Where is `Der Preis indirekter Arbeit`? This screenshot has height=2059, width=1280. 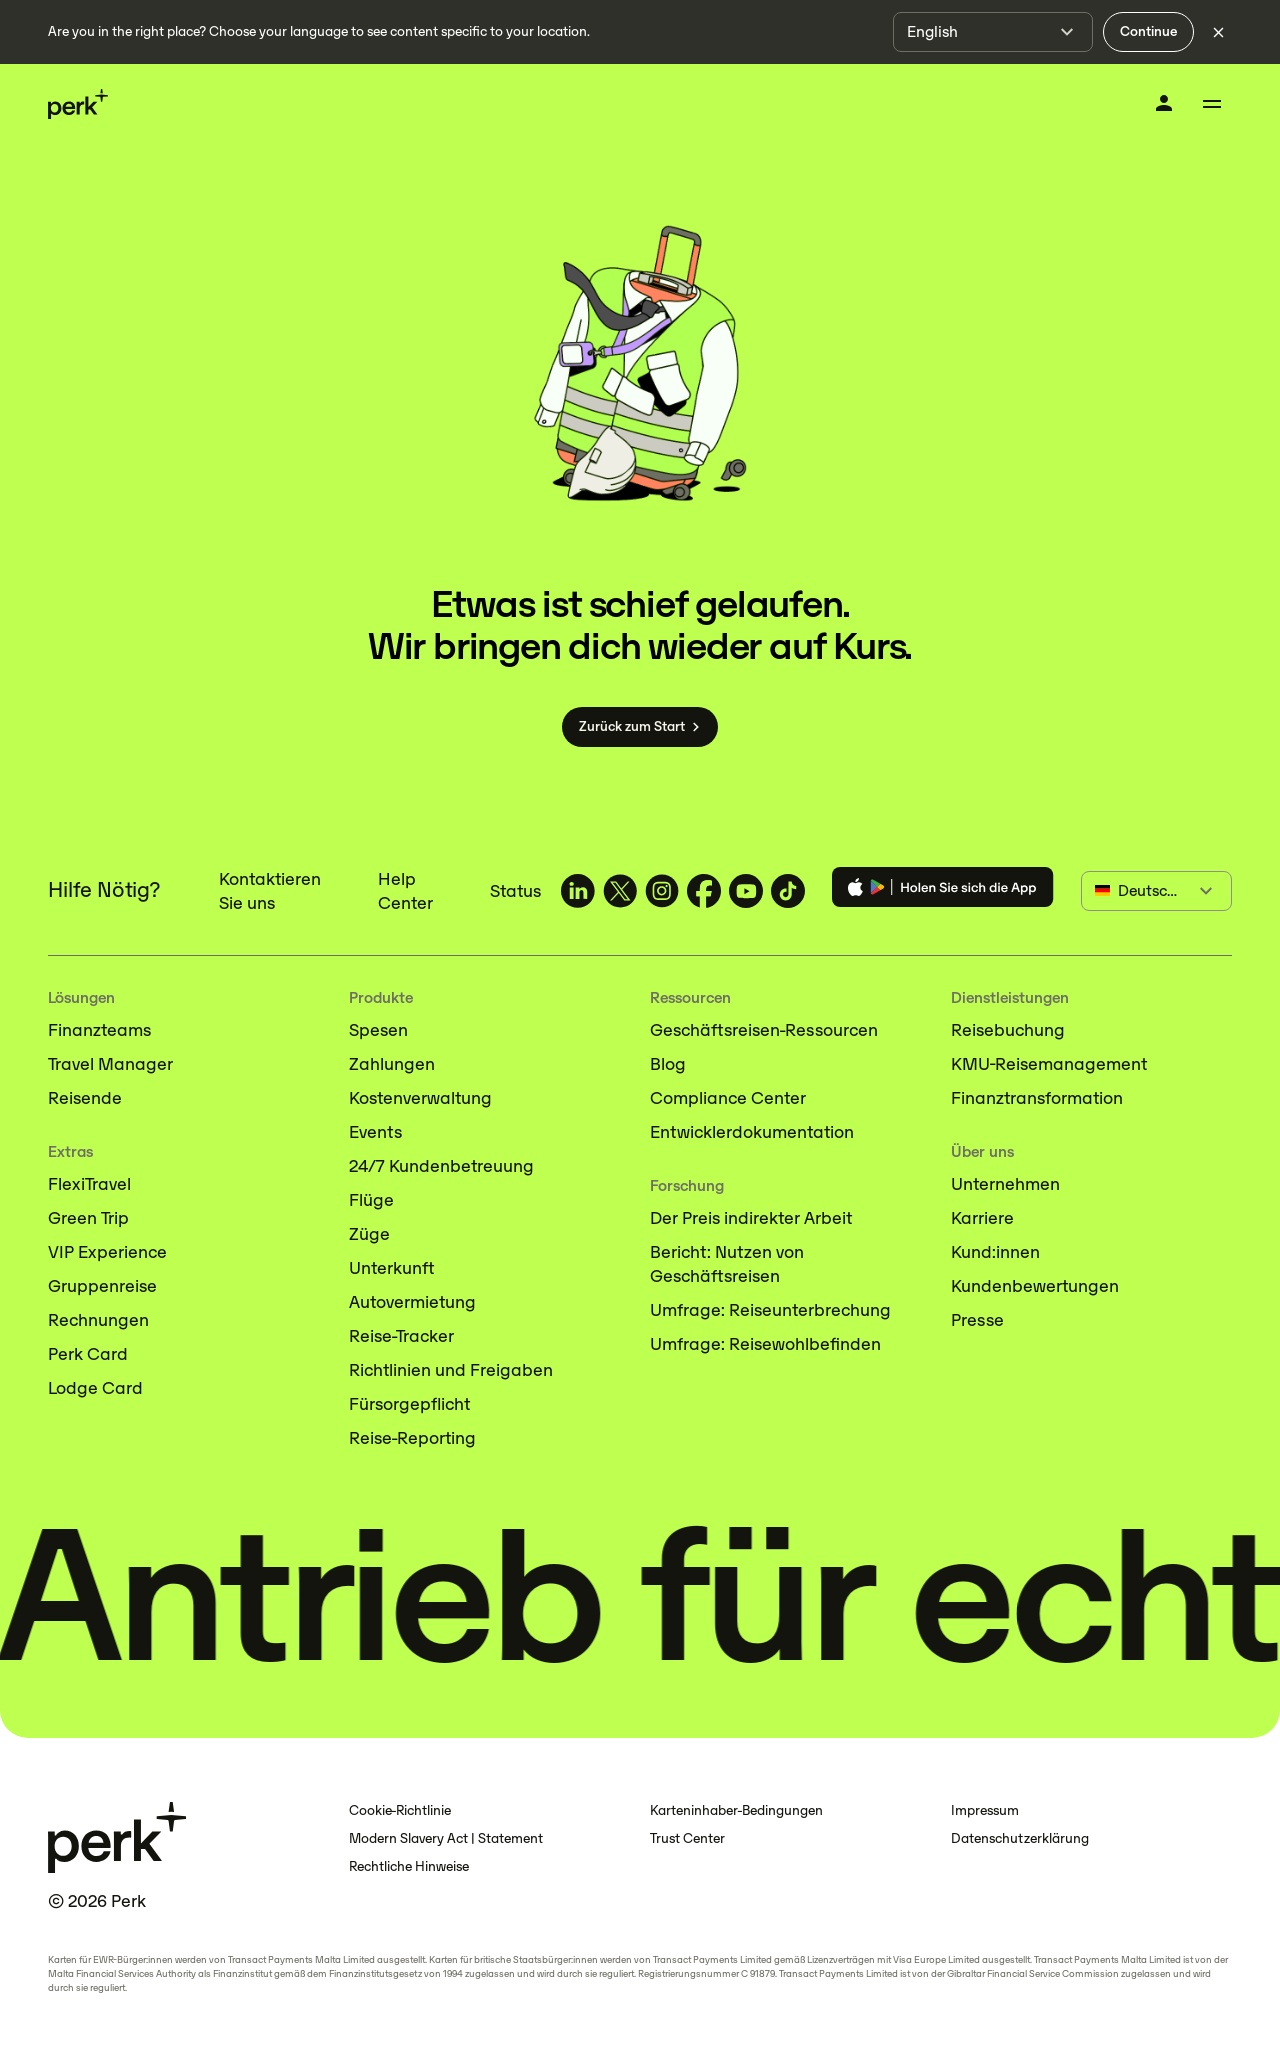
Der Preis indirekter Arbeit is located at coordinates (751, 1218).